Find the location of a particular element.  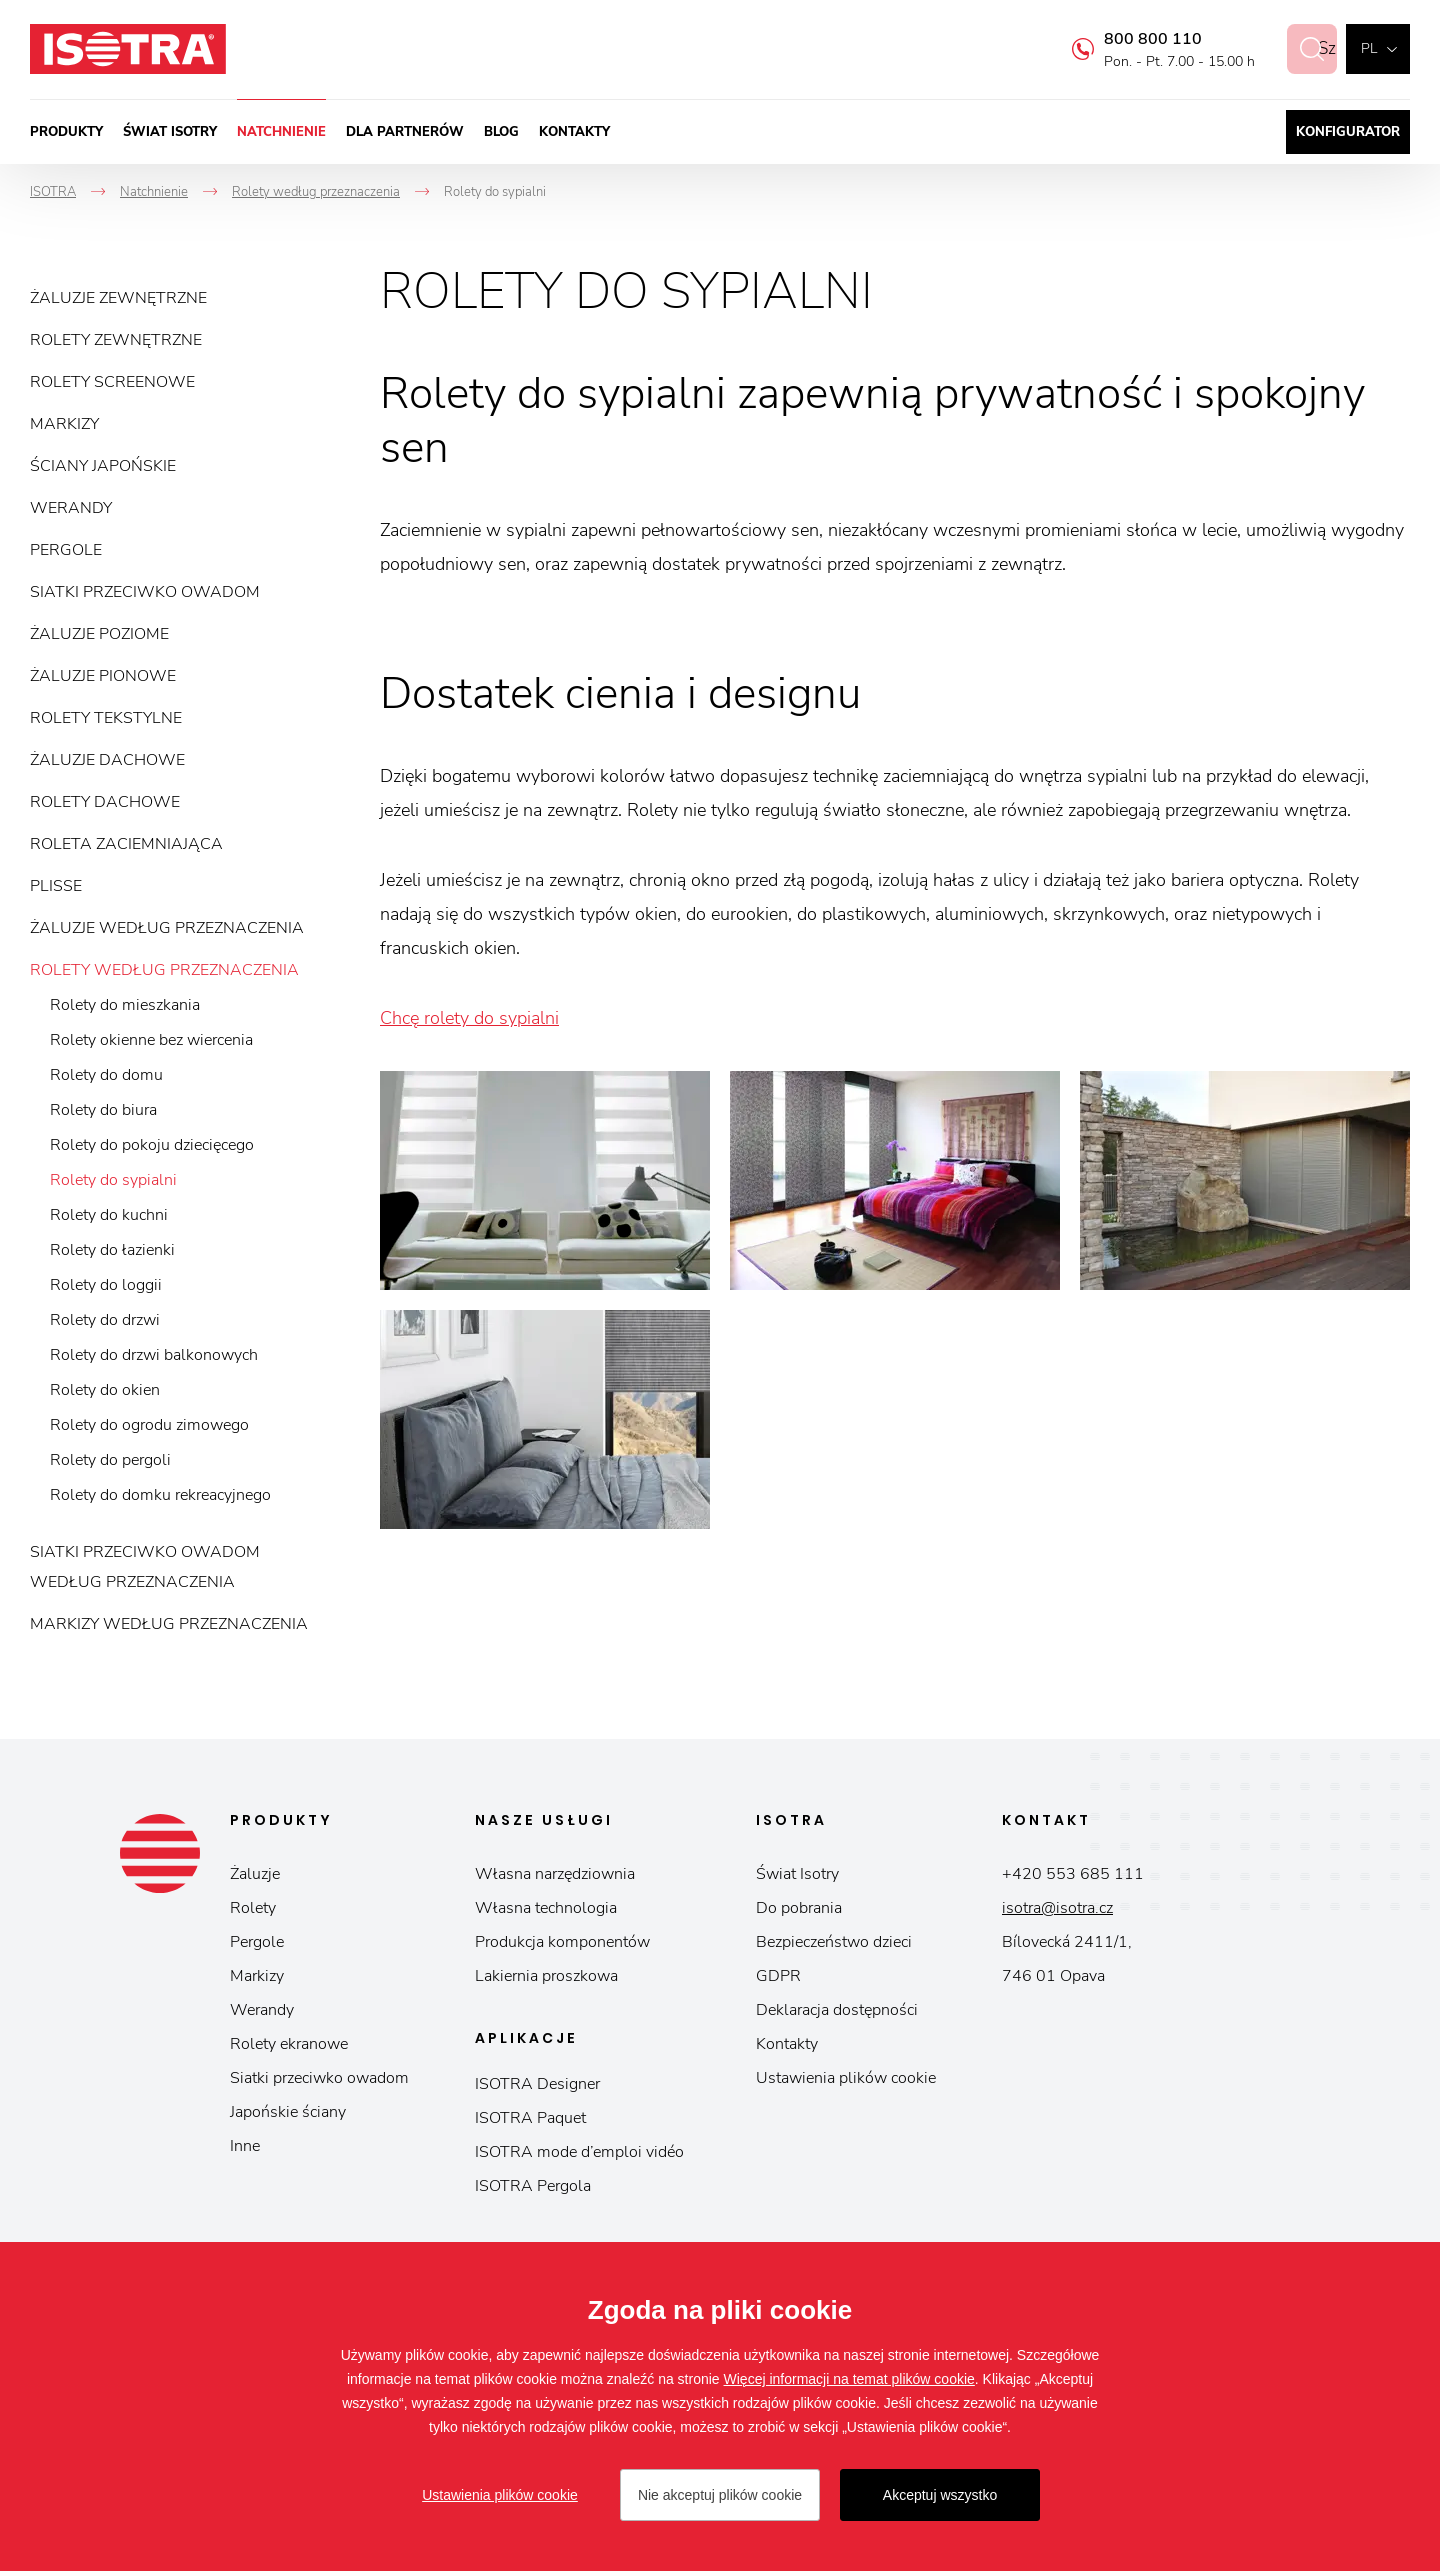

Rolety do ogrodu zimowego is located at coordinates (149, 1425).